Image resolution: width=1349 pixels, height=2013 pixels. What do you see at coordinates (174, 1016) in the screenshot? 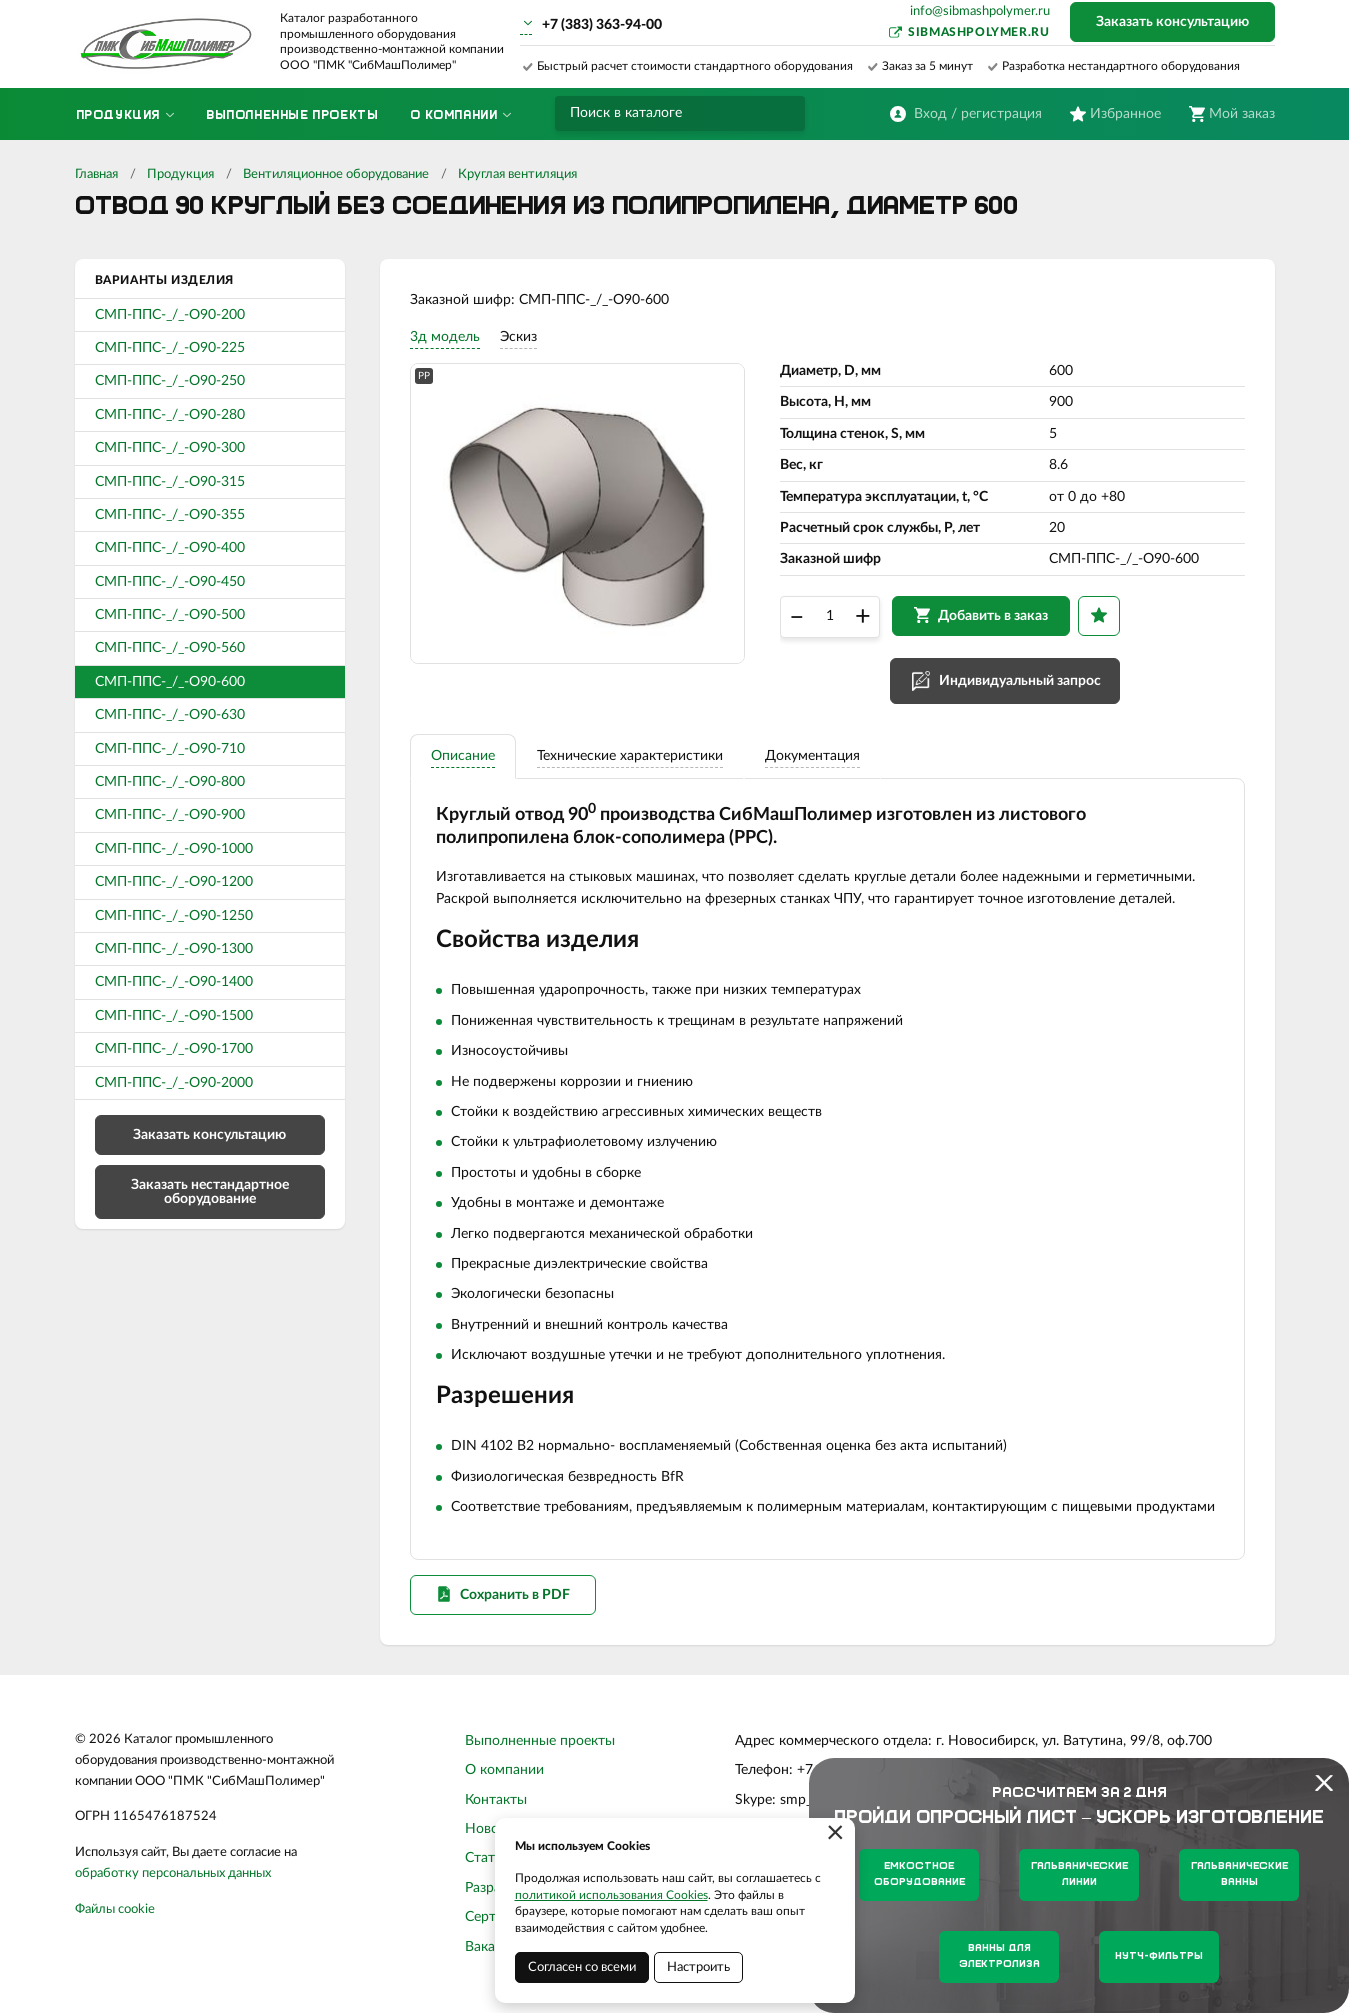
I see `СМП-ППС-_/_-О90-1500` at bounding box center [174, 1016].